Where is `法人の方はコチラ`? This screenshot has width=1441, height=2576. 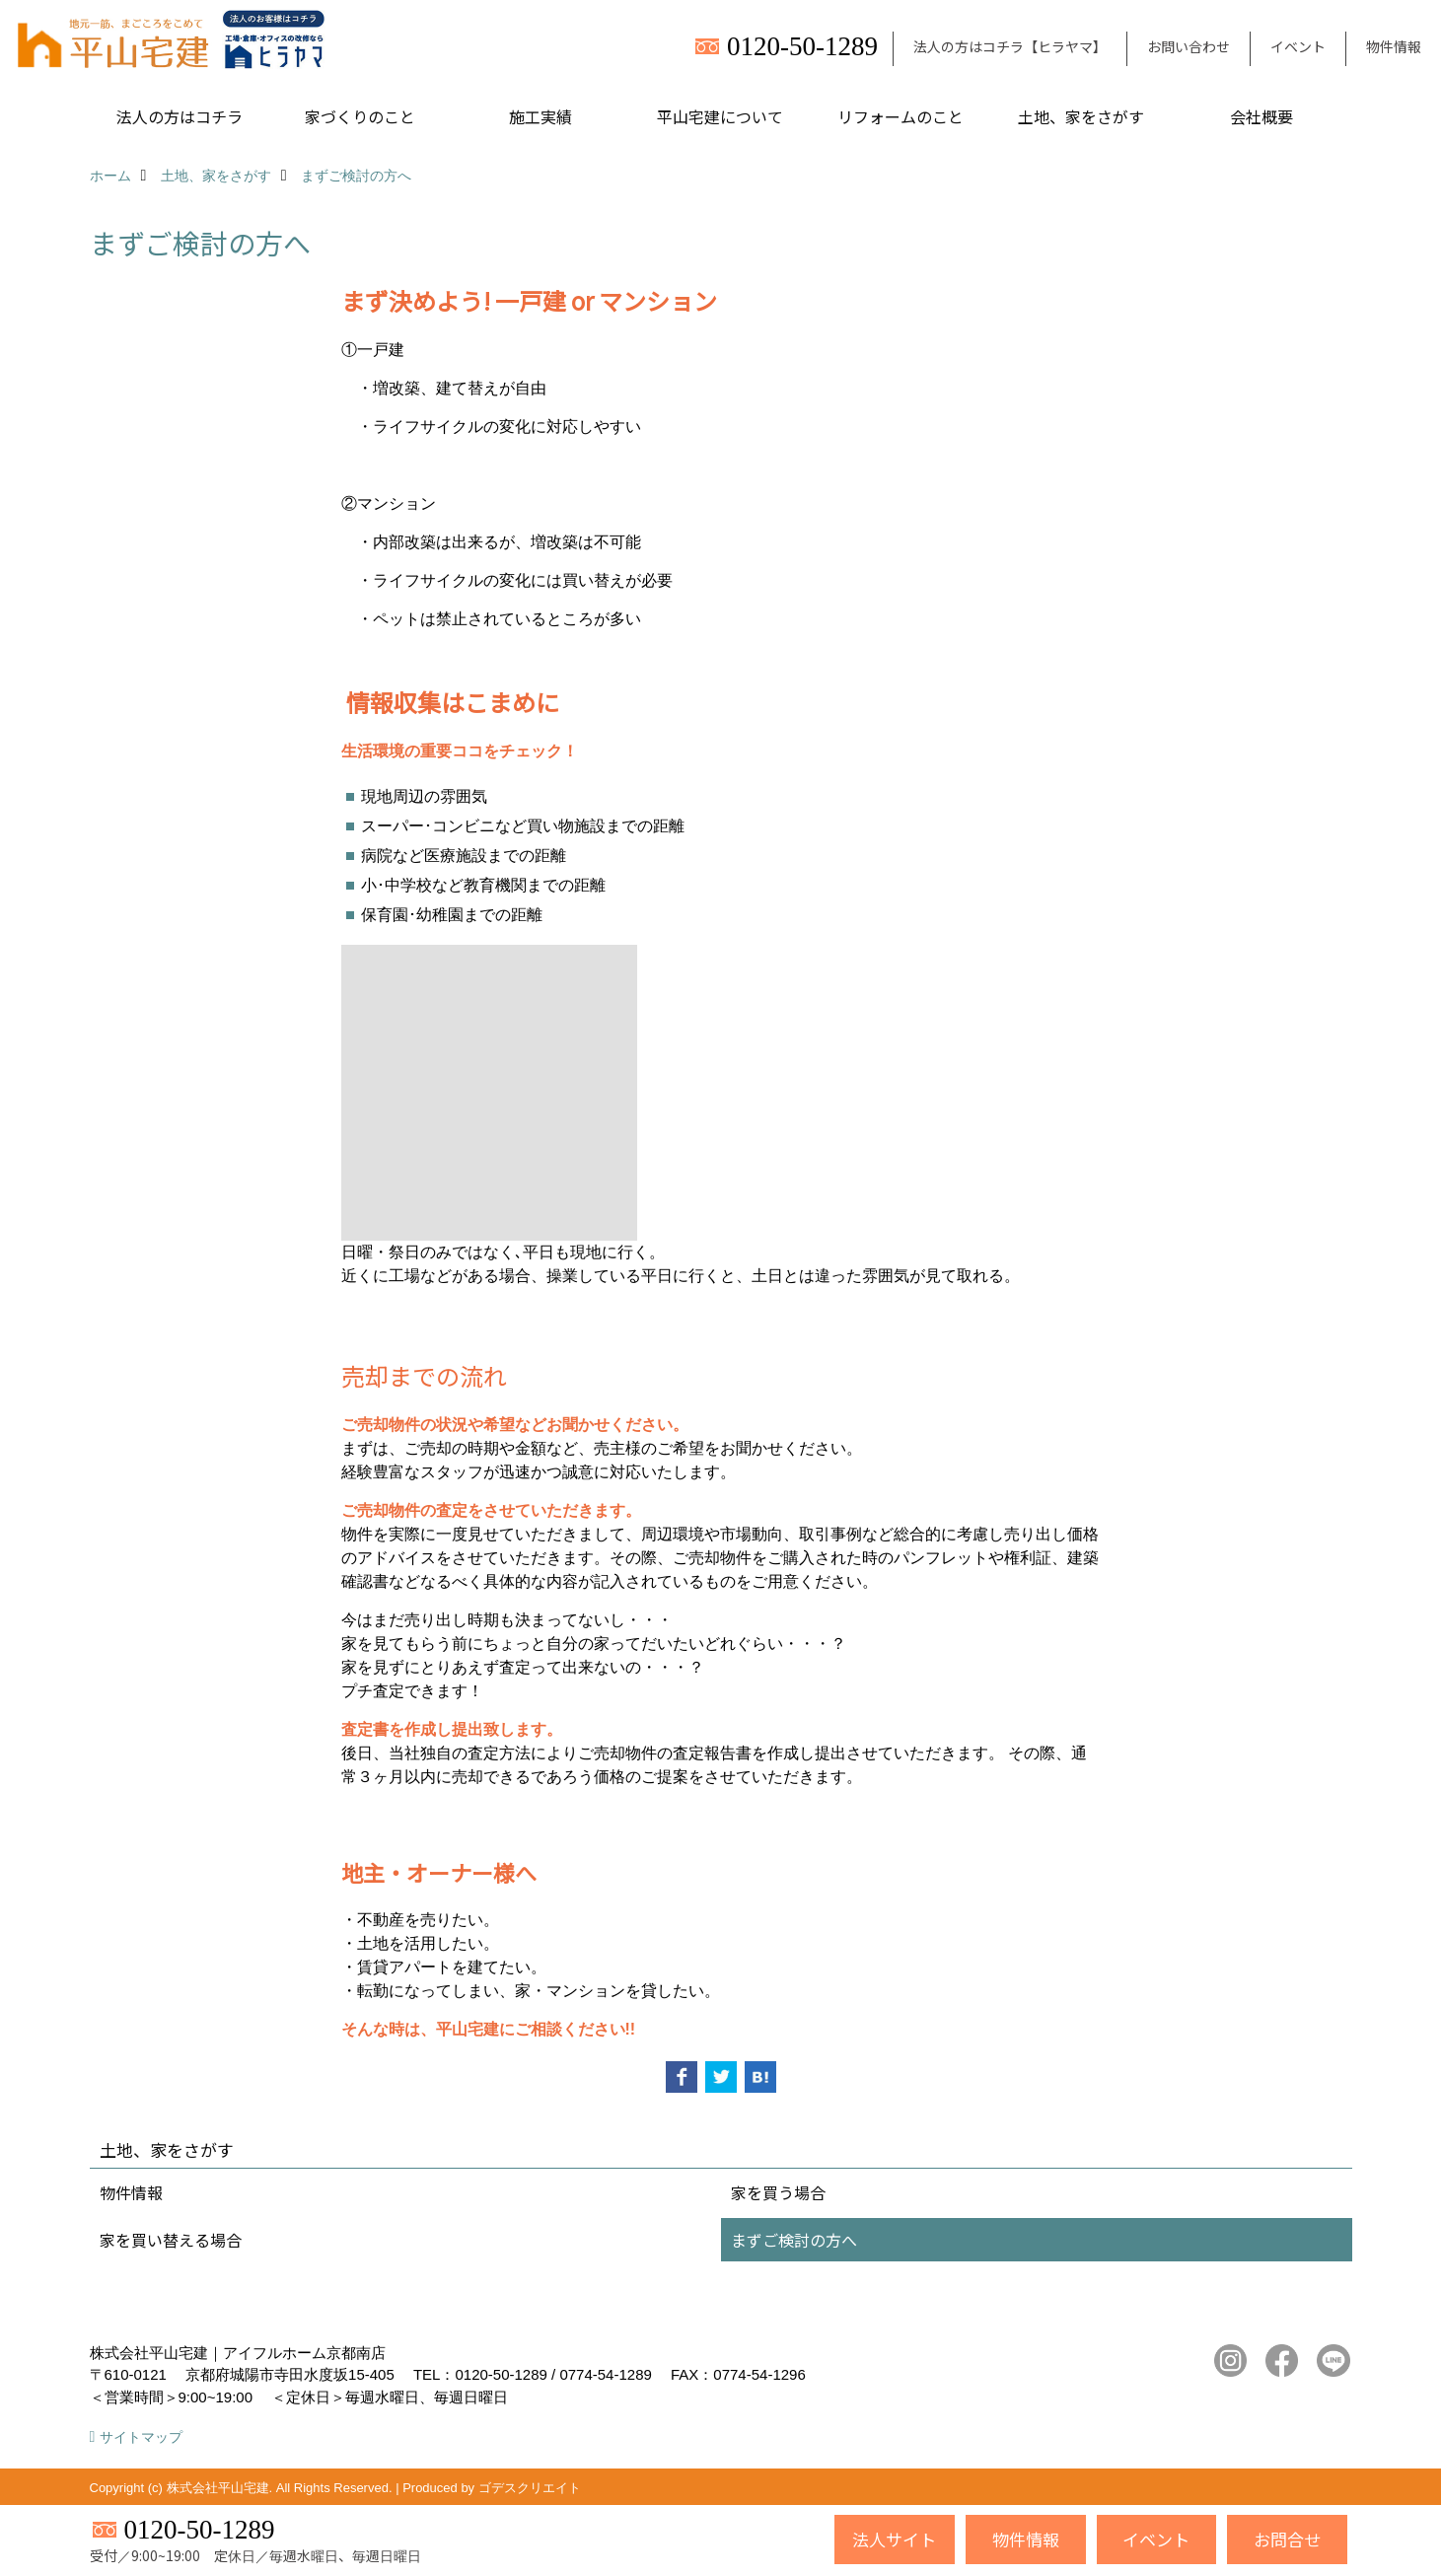
法人の方はコチラ is located at coordinates (179, 116).